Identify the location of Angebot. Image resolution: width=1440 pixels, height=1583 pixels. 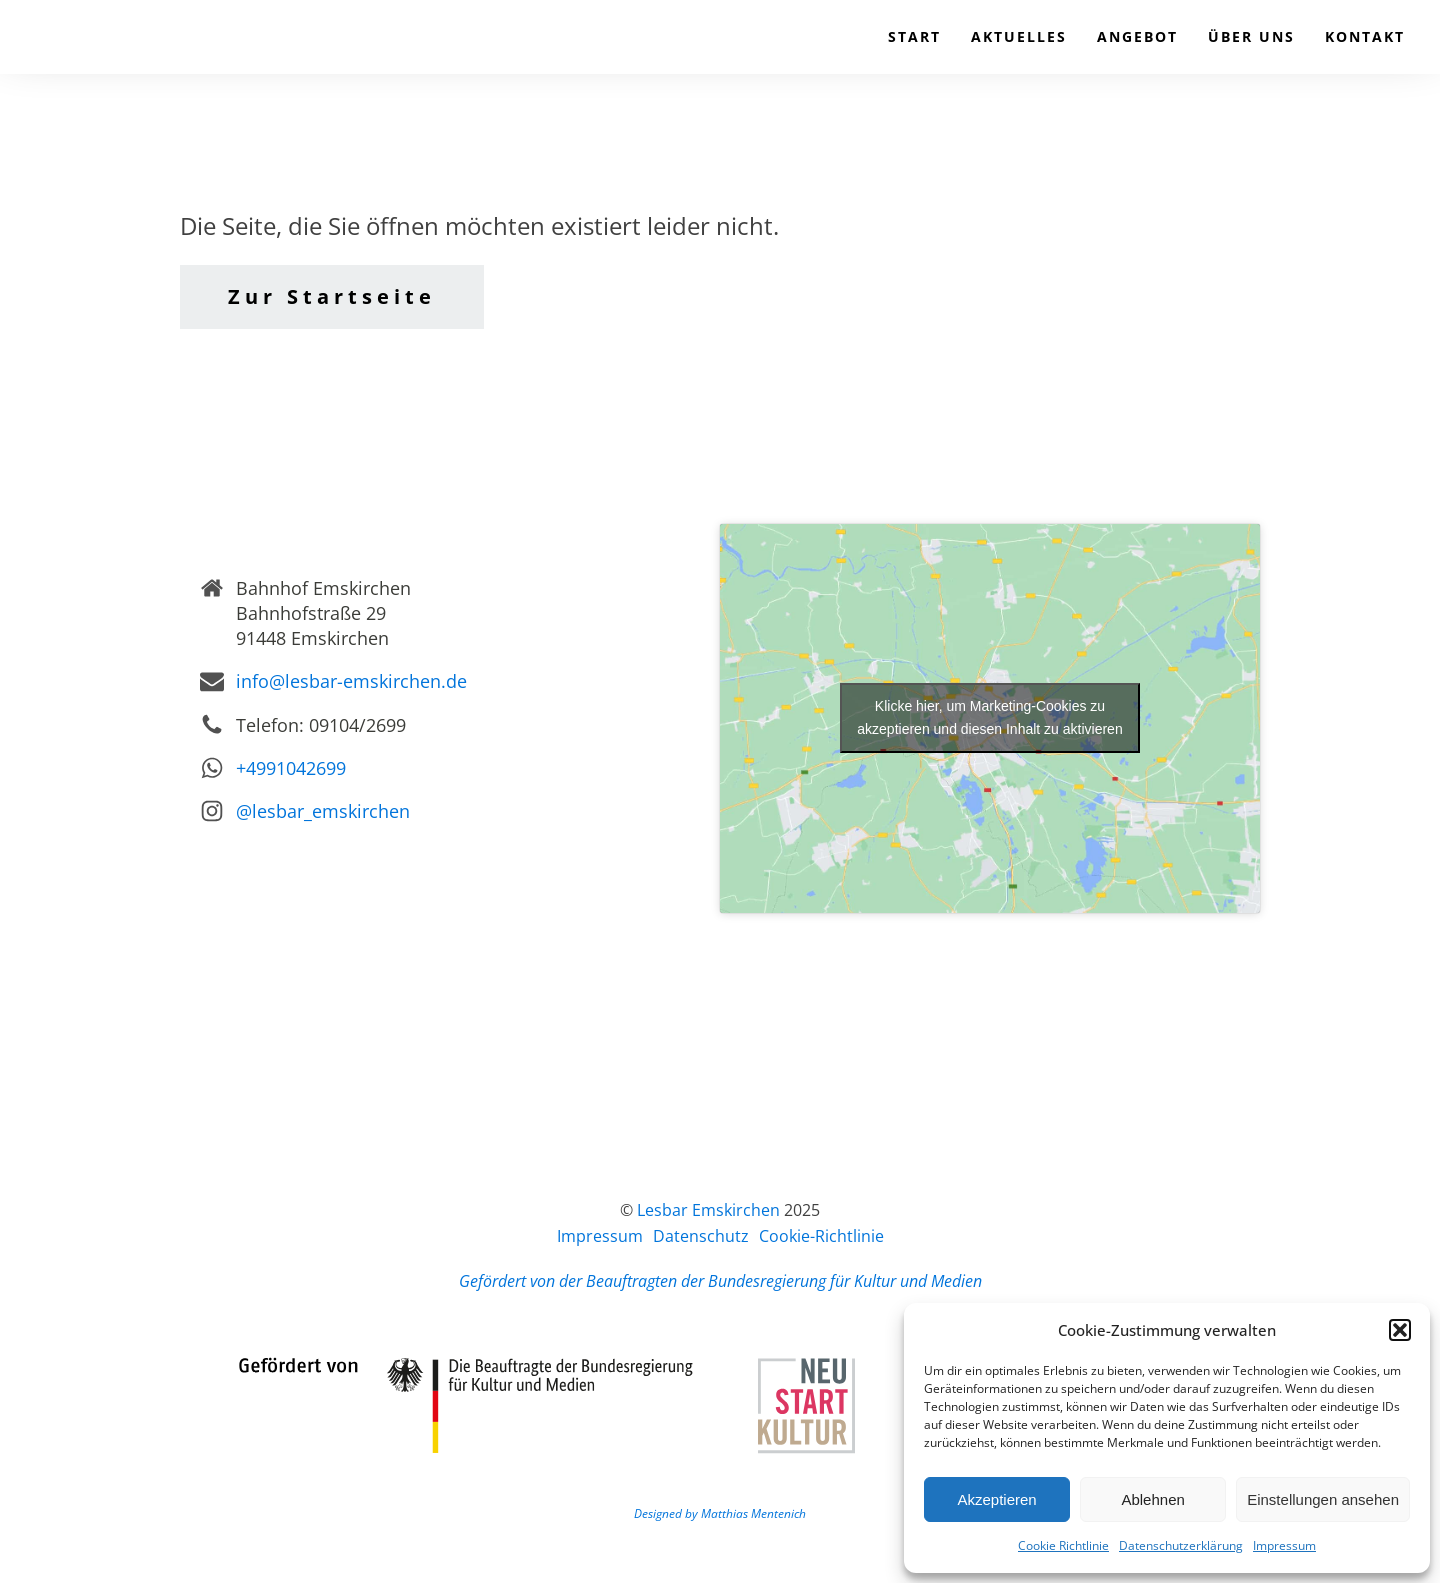
(1137, 36).